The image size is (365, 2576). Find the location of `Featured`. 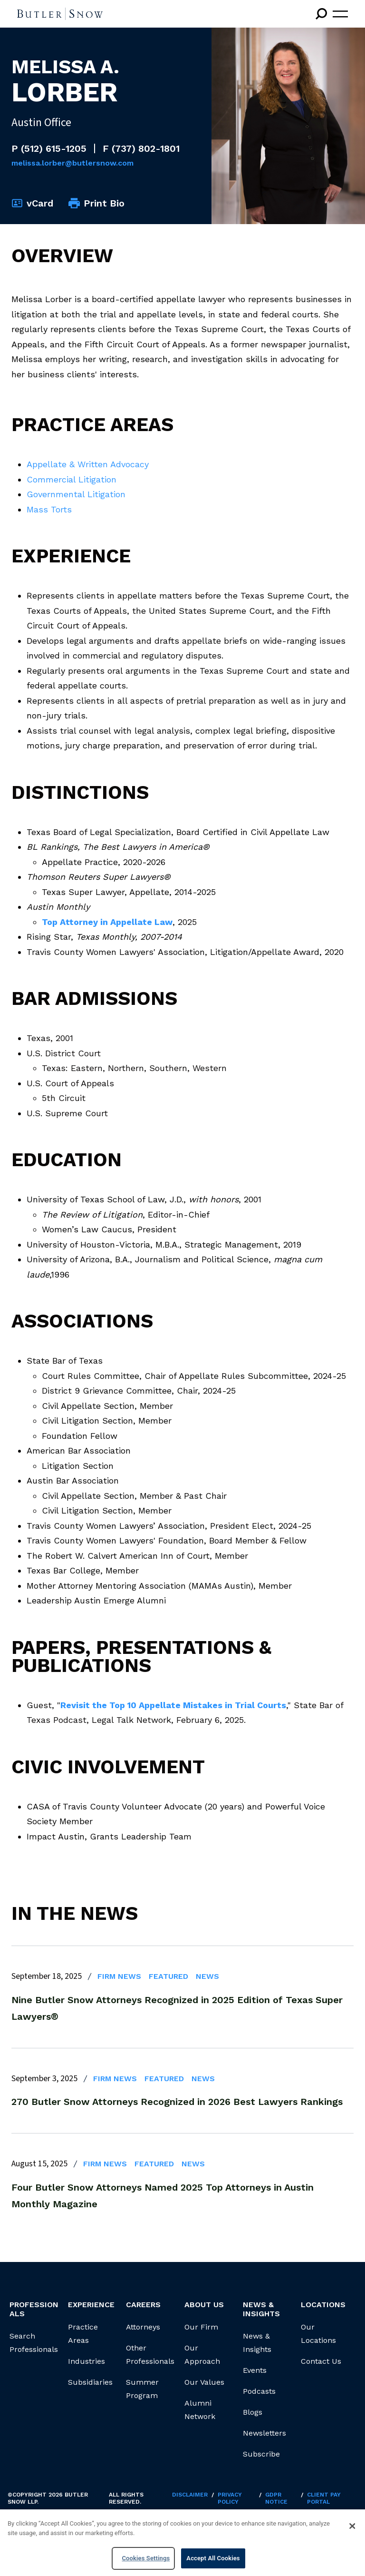

Featured is located at coordinates (168, 1976).